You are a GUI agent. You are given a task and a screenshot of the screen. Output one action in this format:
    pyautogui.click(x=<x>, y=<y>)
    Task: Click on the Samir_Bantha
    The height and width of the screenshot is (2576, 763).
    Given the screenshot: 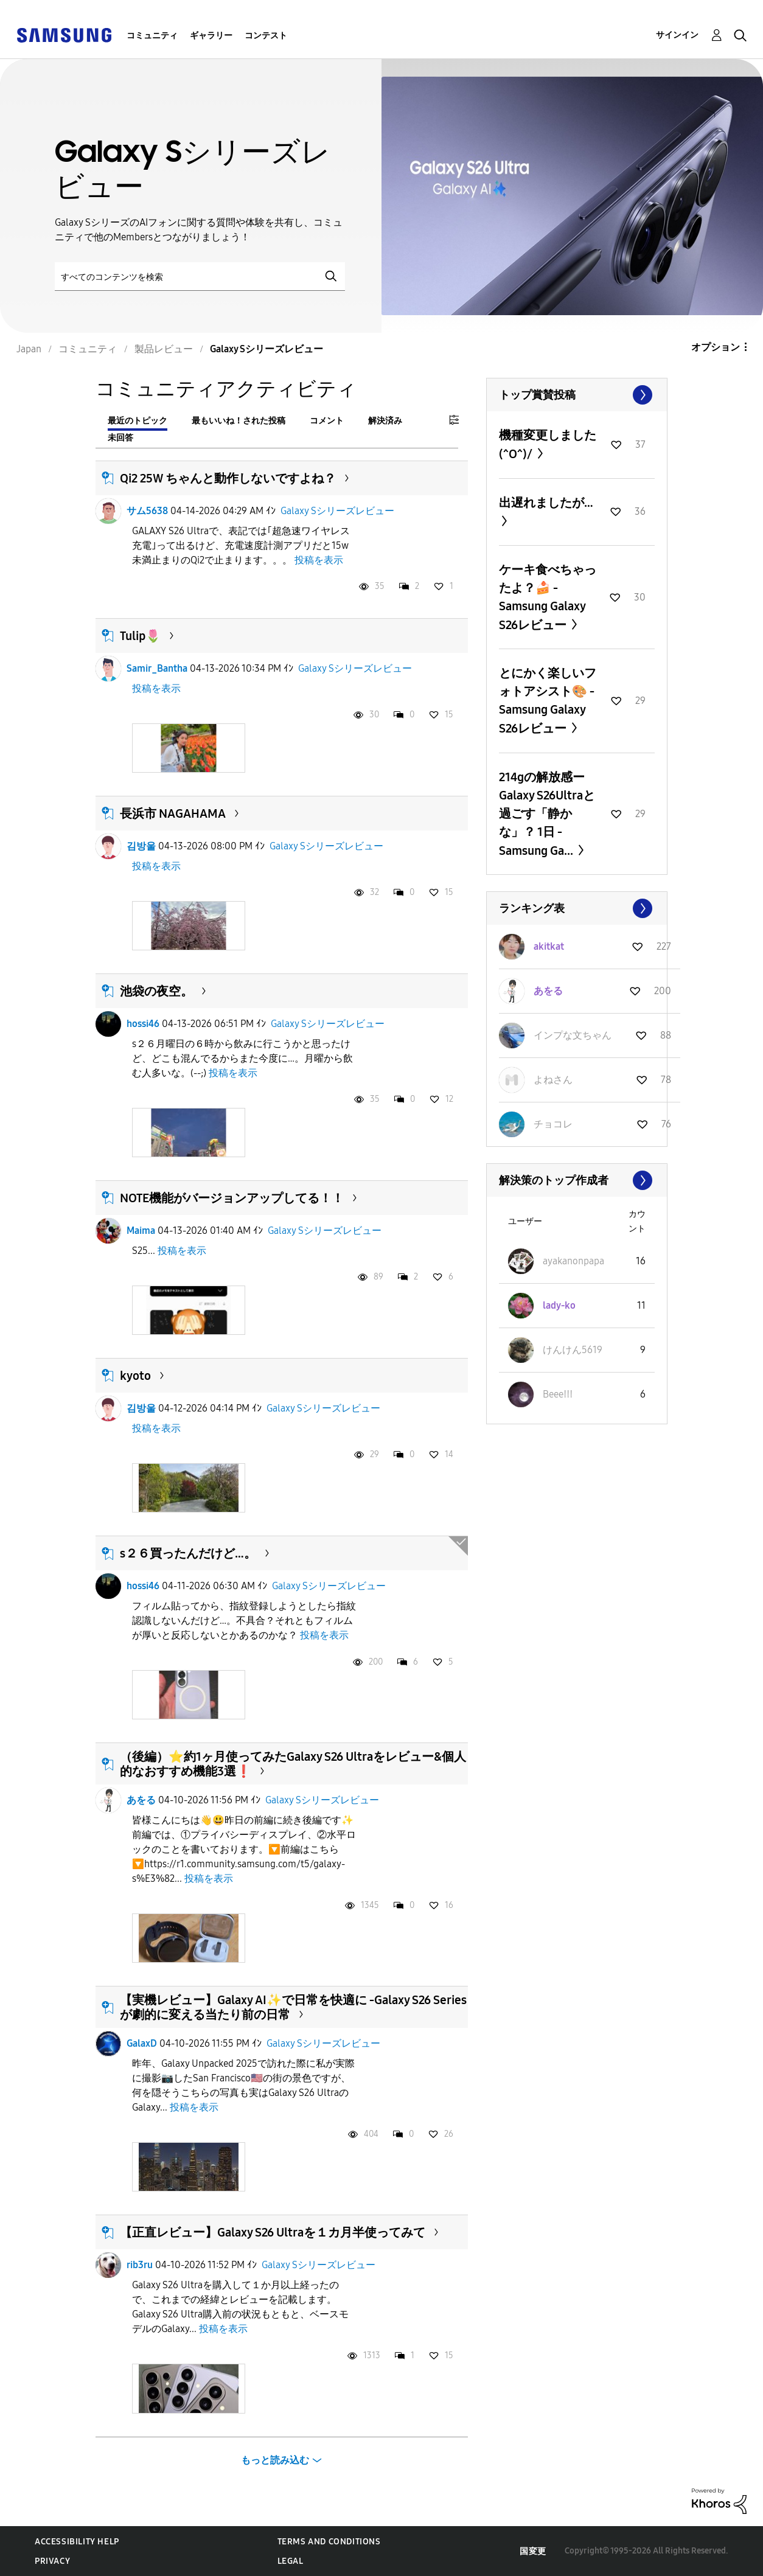 What is the action you would take?
    pyautogui.click(x=157, y=668)
    